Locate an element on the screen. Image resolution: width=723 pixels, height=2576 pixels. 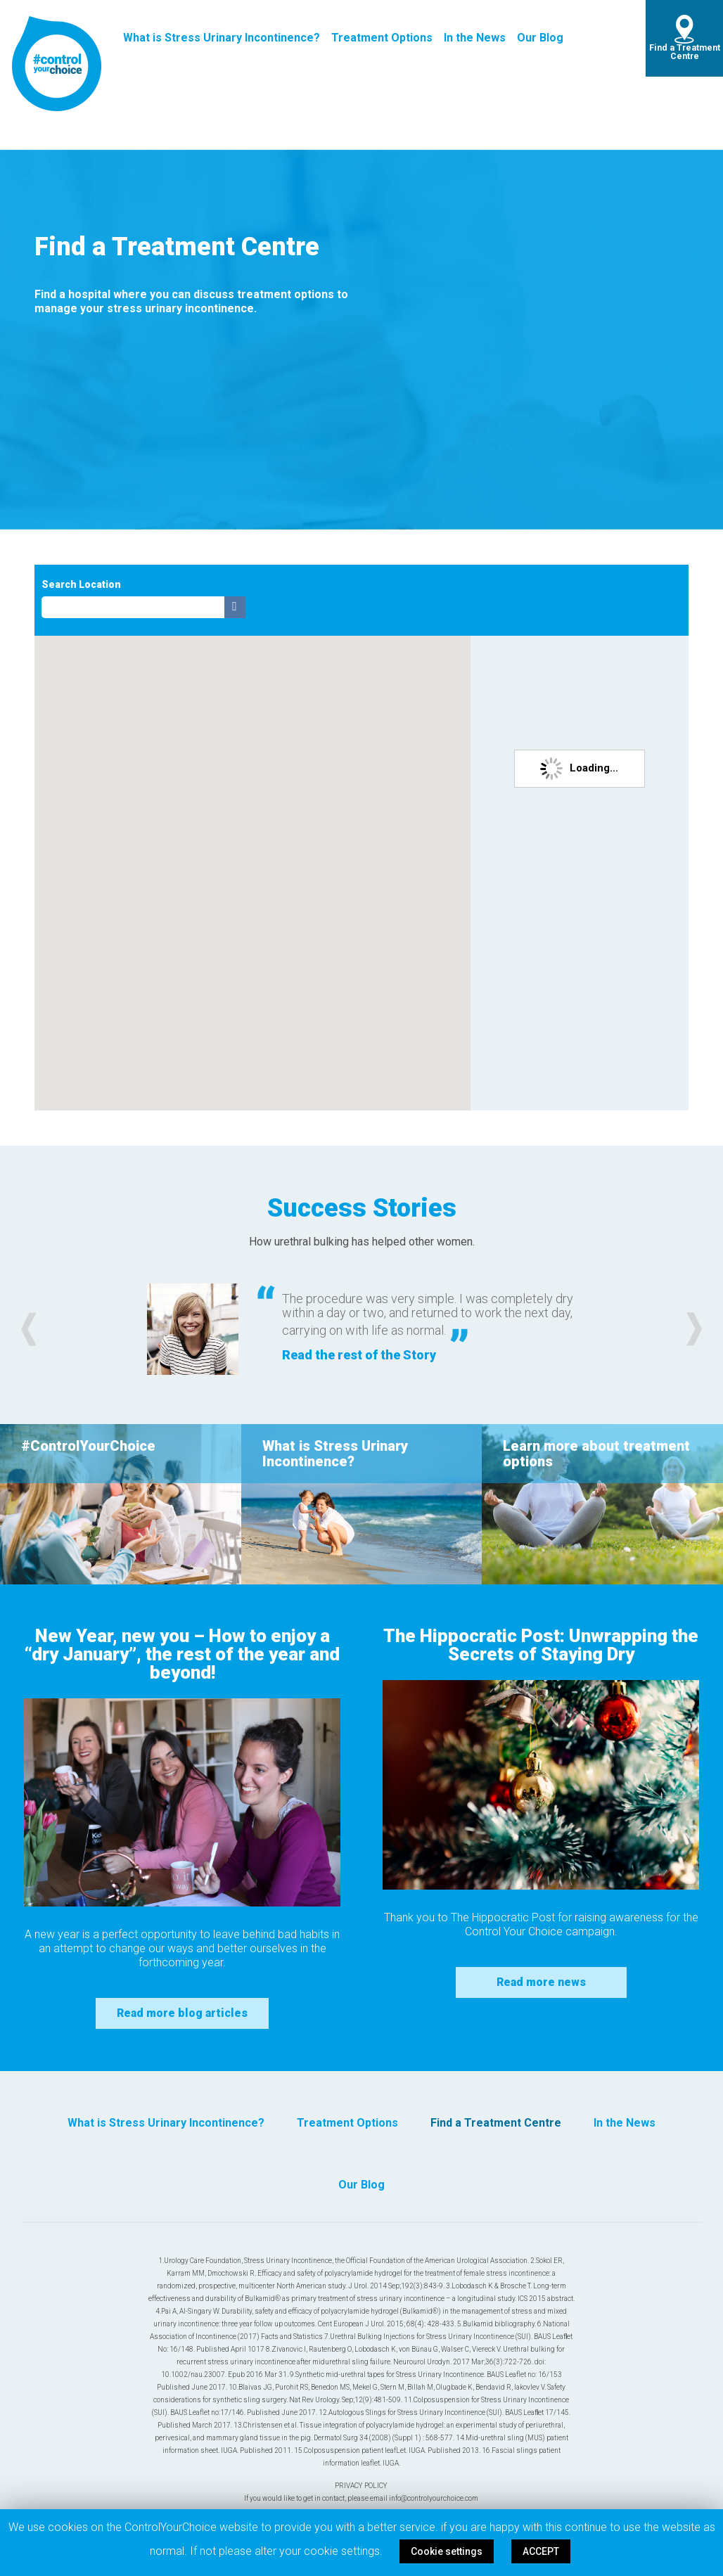
[button] is located at coordinates (29, 1329).